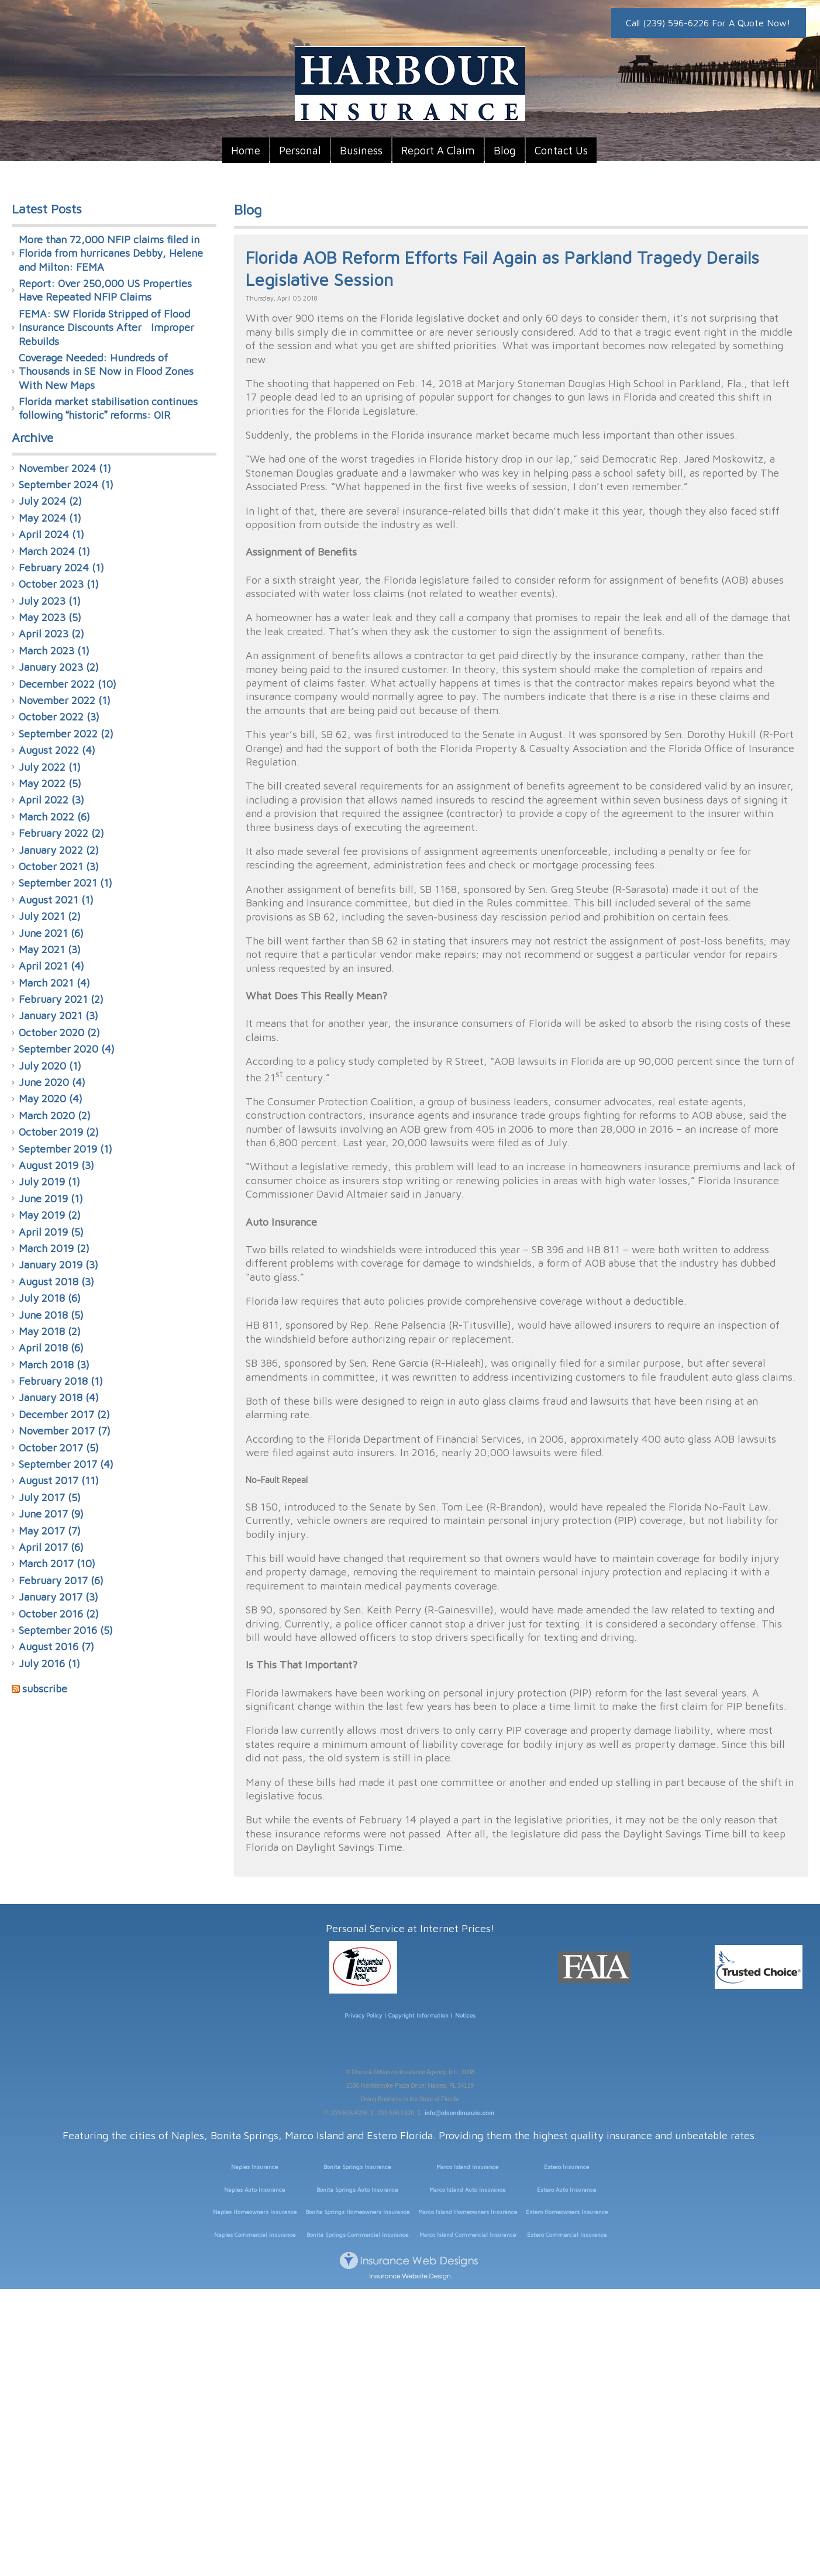 This screenshot has height=2576, width=820. I want to click on November 2024 (1), so click(65, 468).